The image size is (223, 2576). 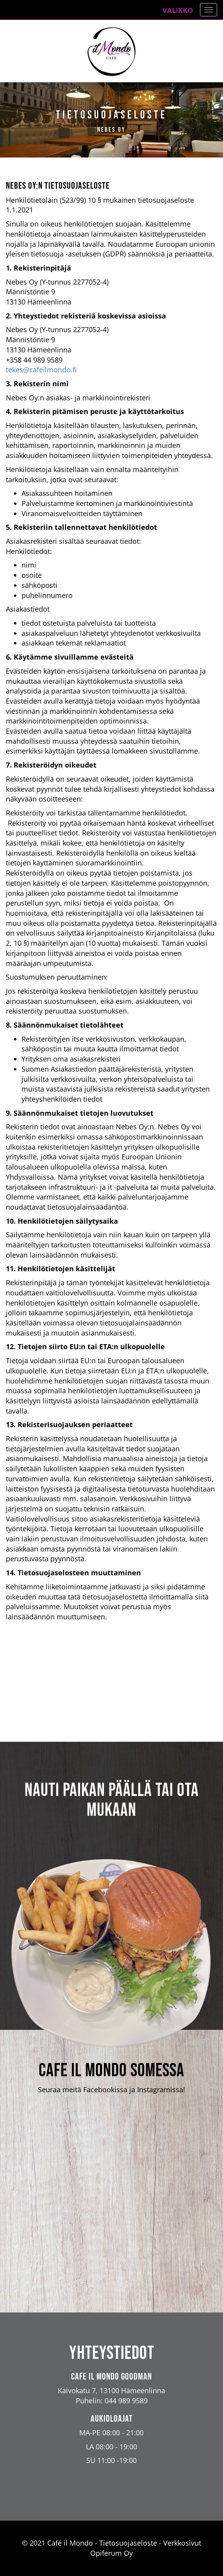 I want to click on Tietosuojaseloste, so click(x=128, y=2543).